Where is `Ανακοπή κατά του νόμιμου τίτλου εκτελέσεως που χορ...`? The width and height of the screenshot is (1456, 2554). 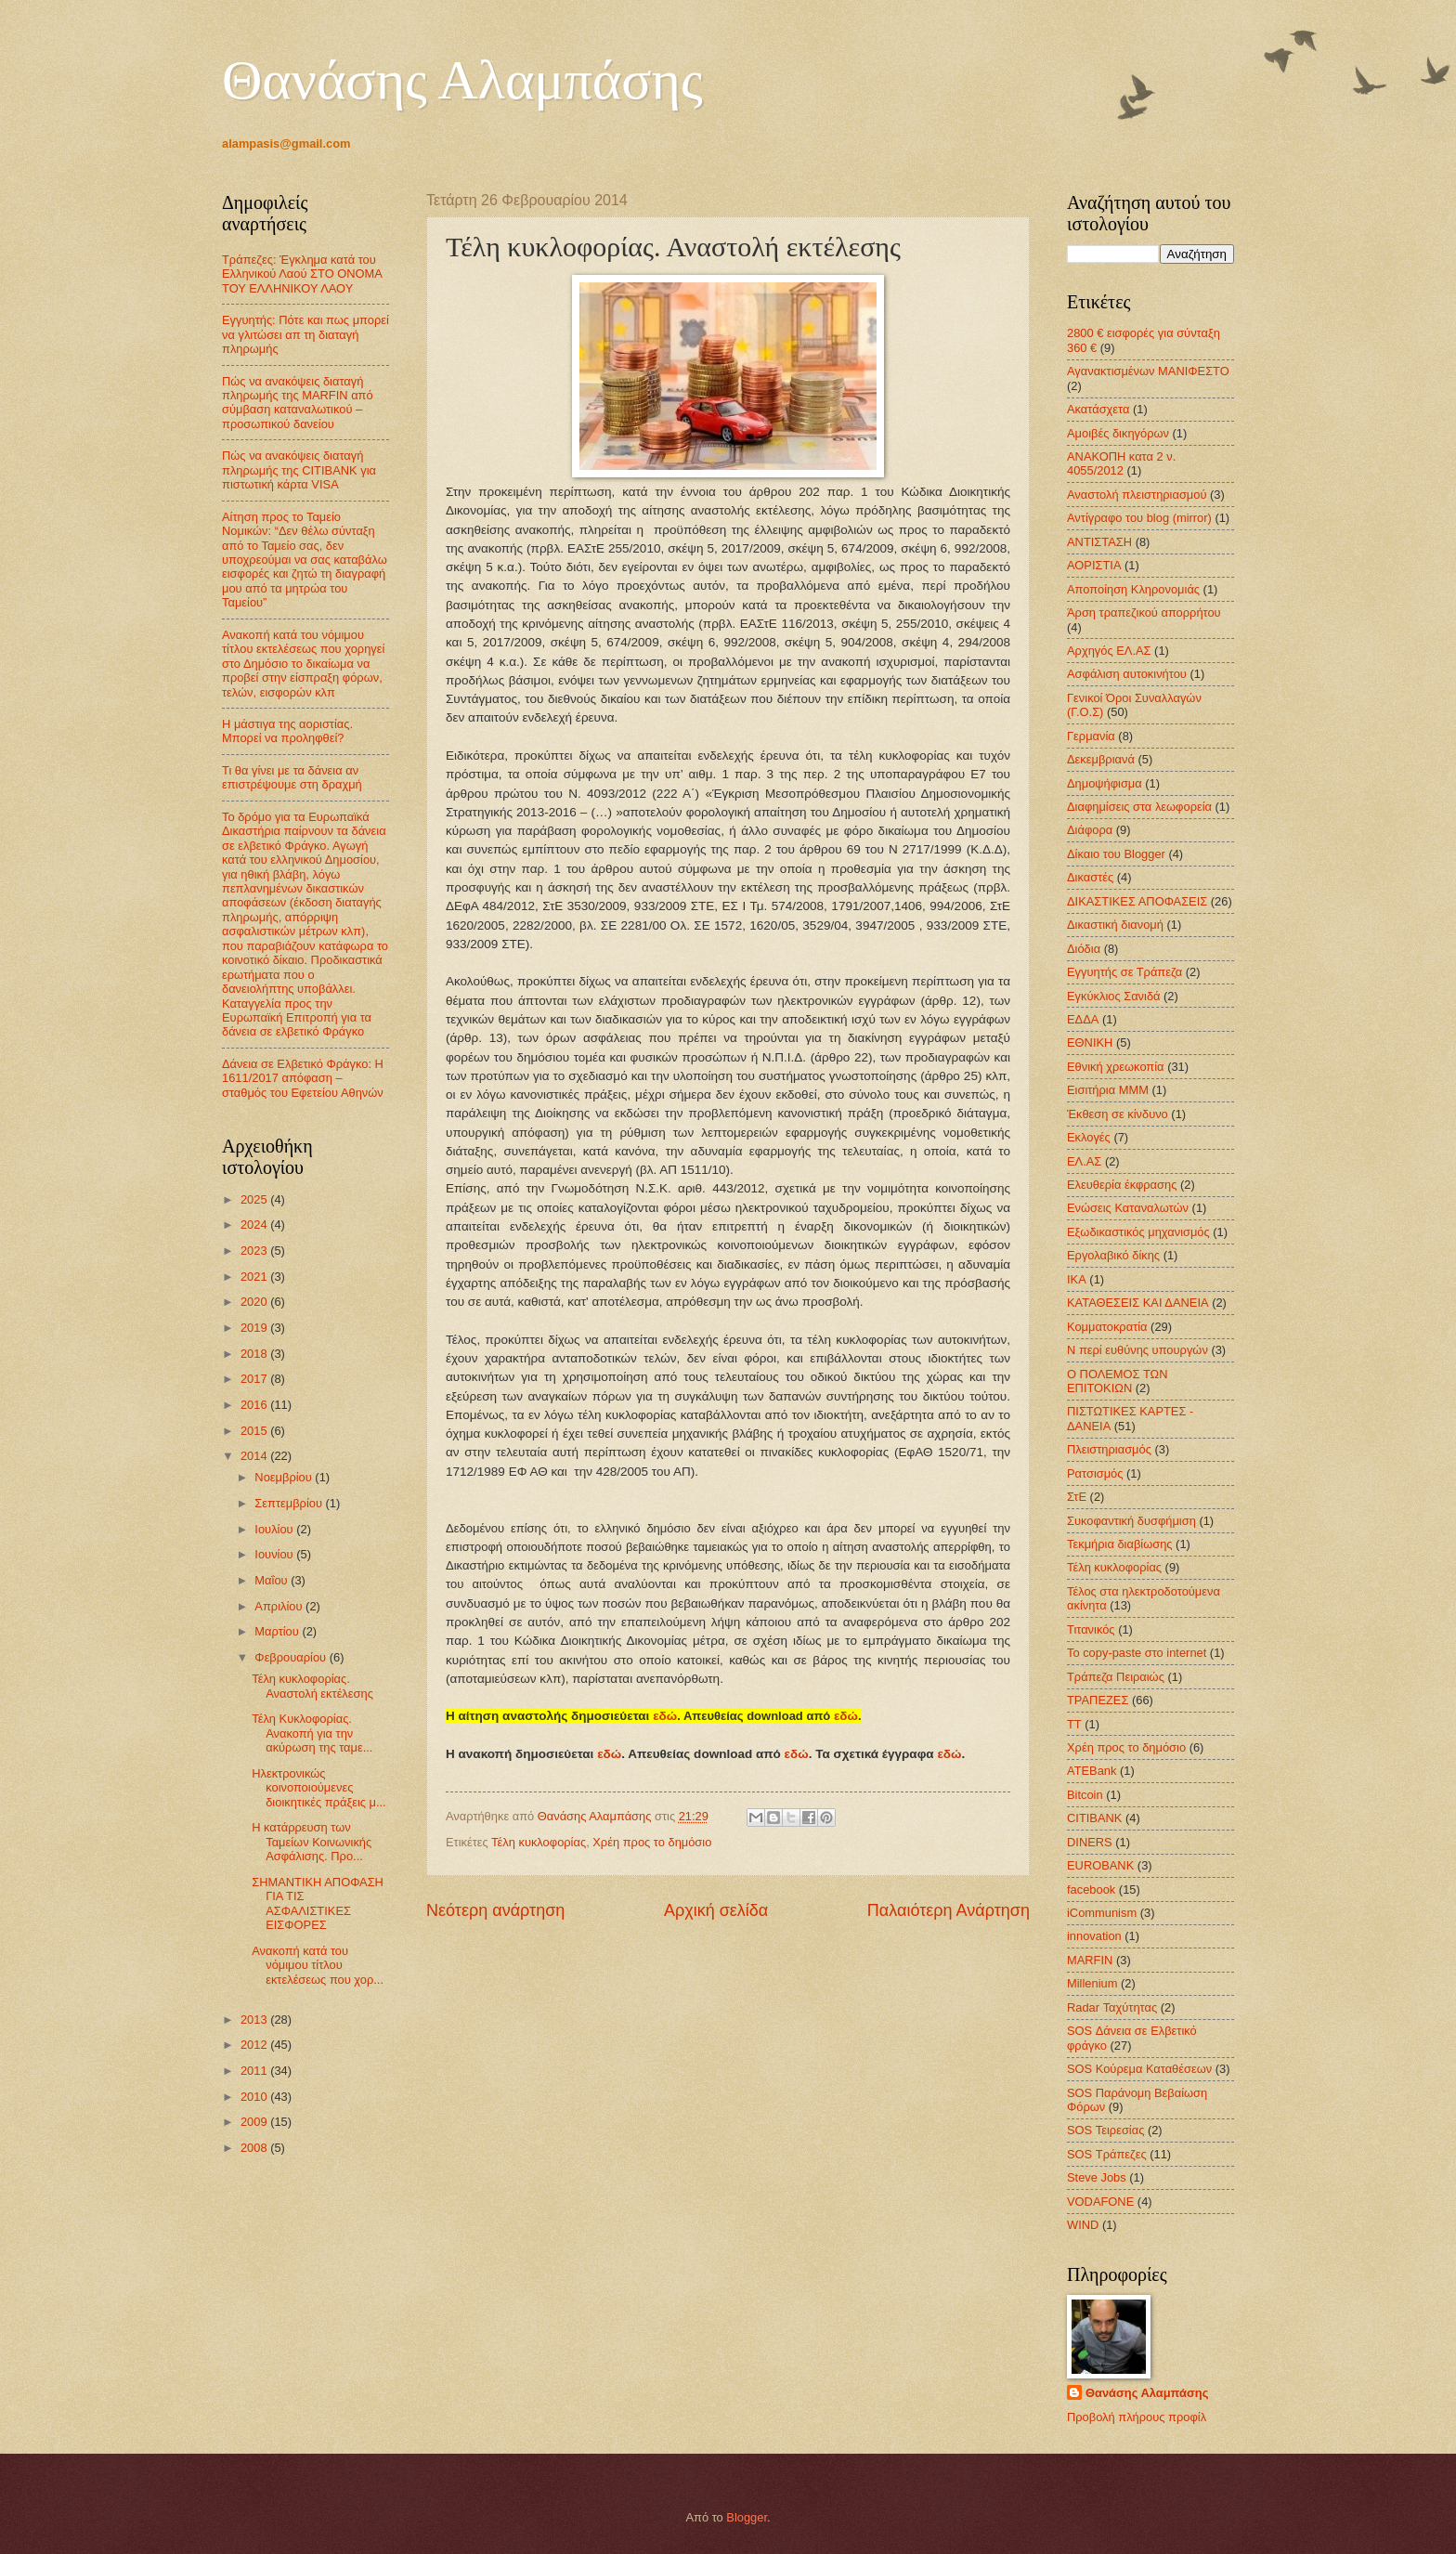 Ανακοπή κατά του νόμιμου τίτλου εκτελέσεως που χορ... is located at coordinates (318, 1965).